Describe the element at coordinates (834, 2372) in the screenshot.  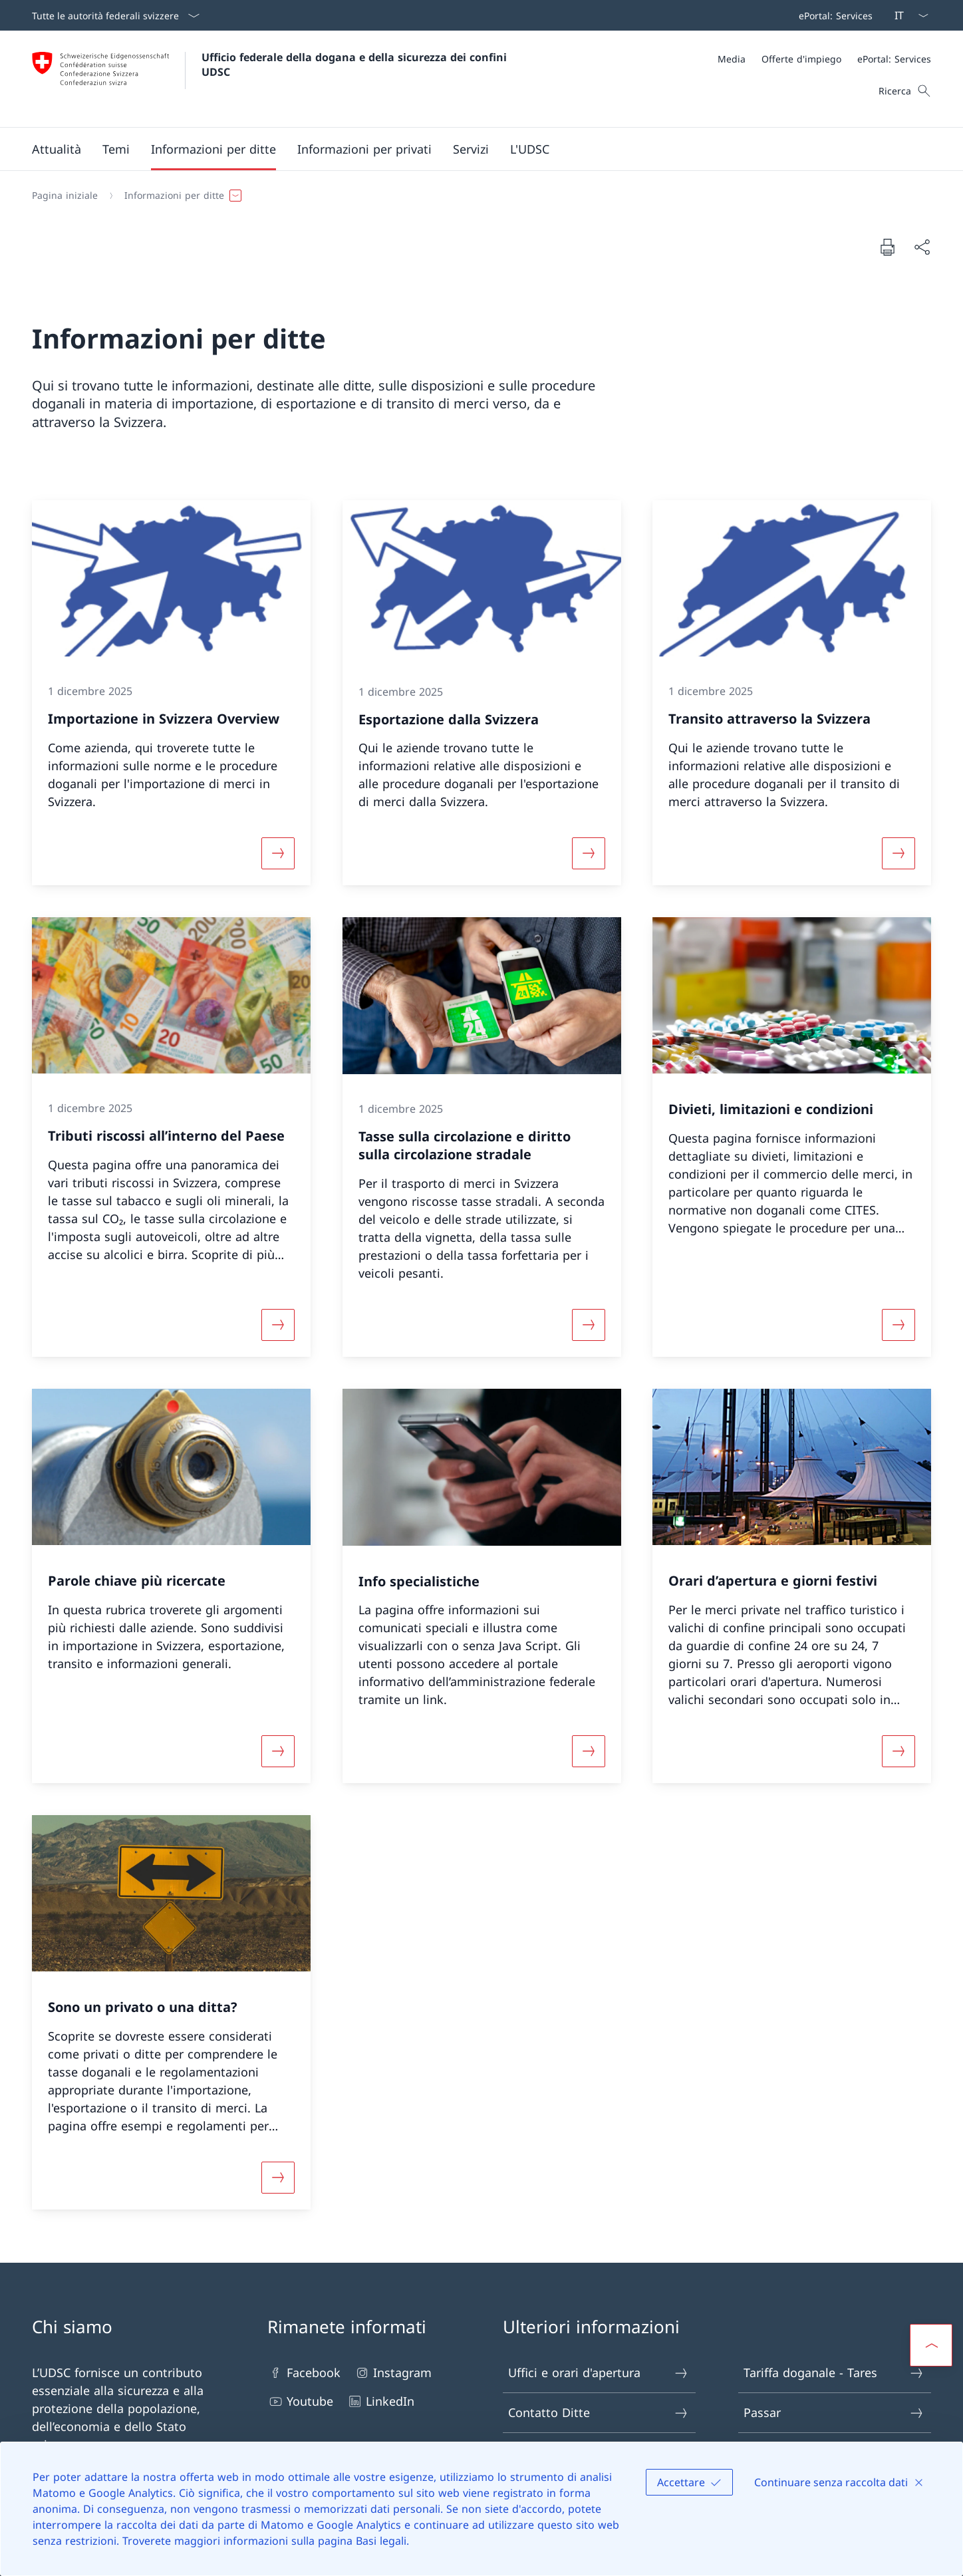
I see `Tariffa doganale - Tares` at that location.